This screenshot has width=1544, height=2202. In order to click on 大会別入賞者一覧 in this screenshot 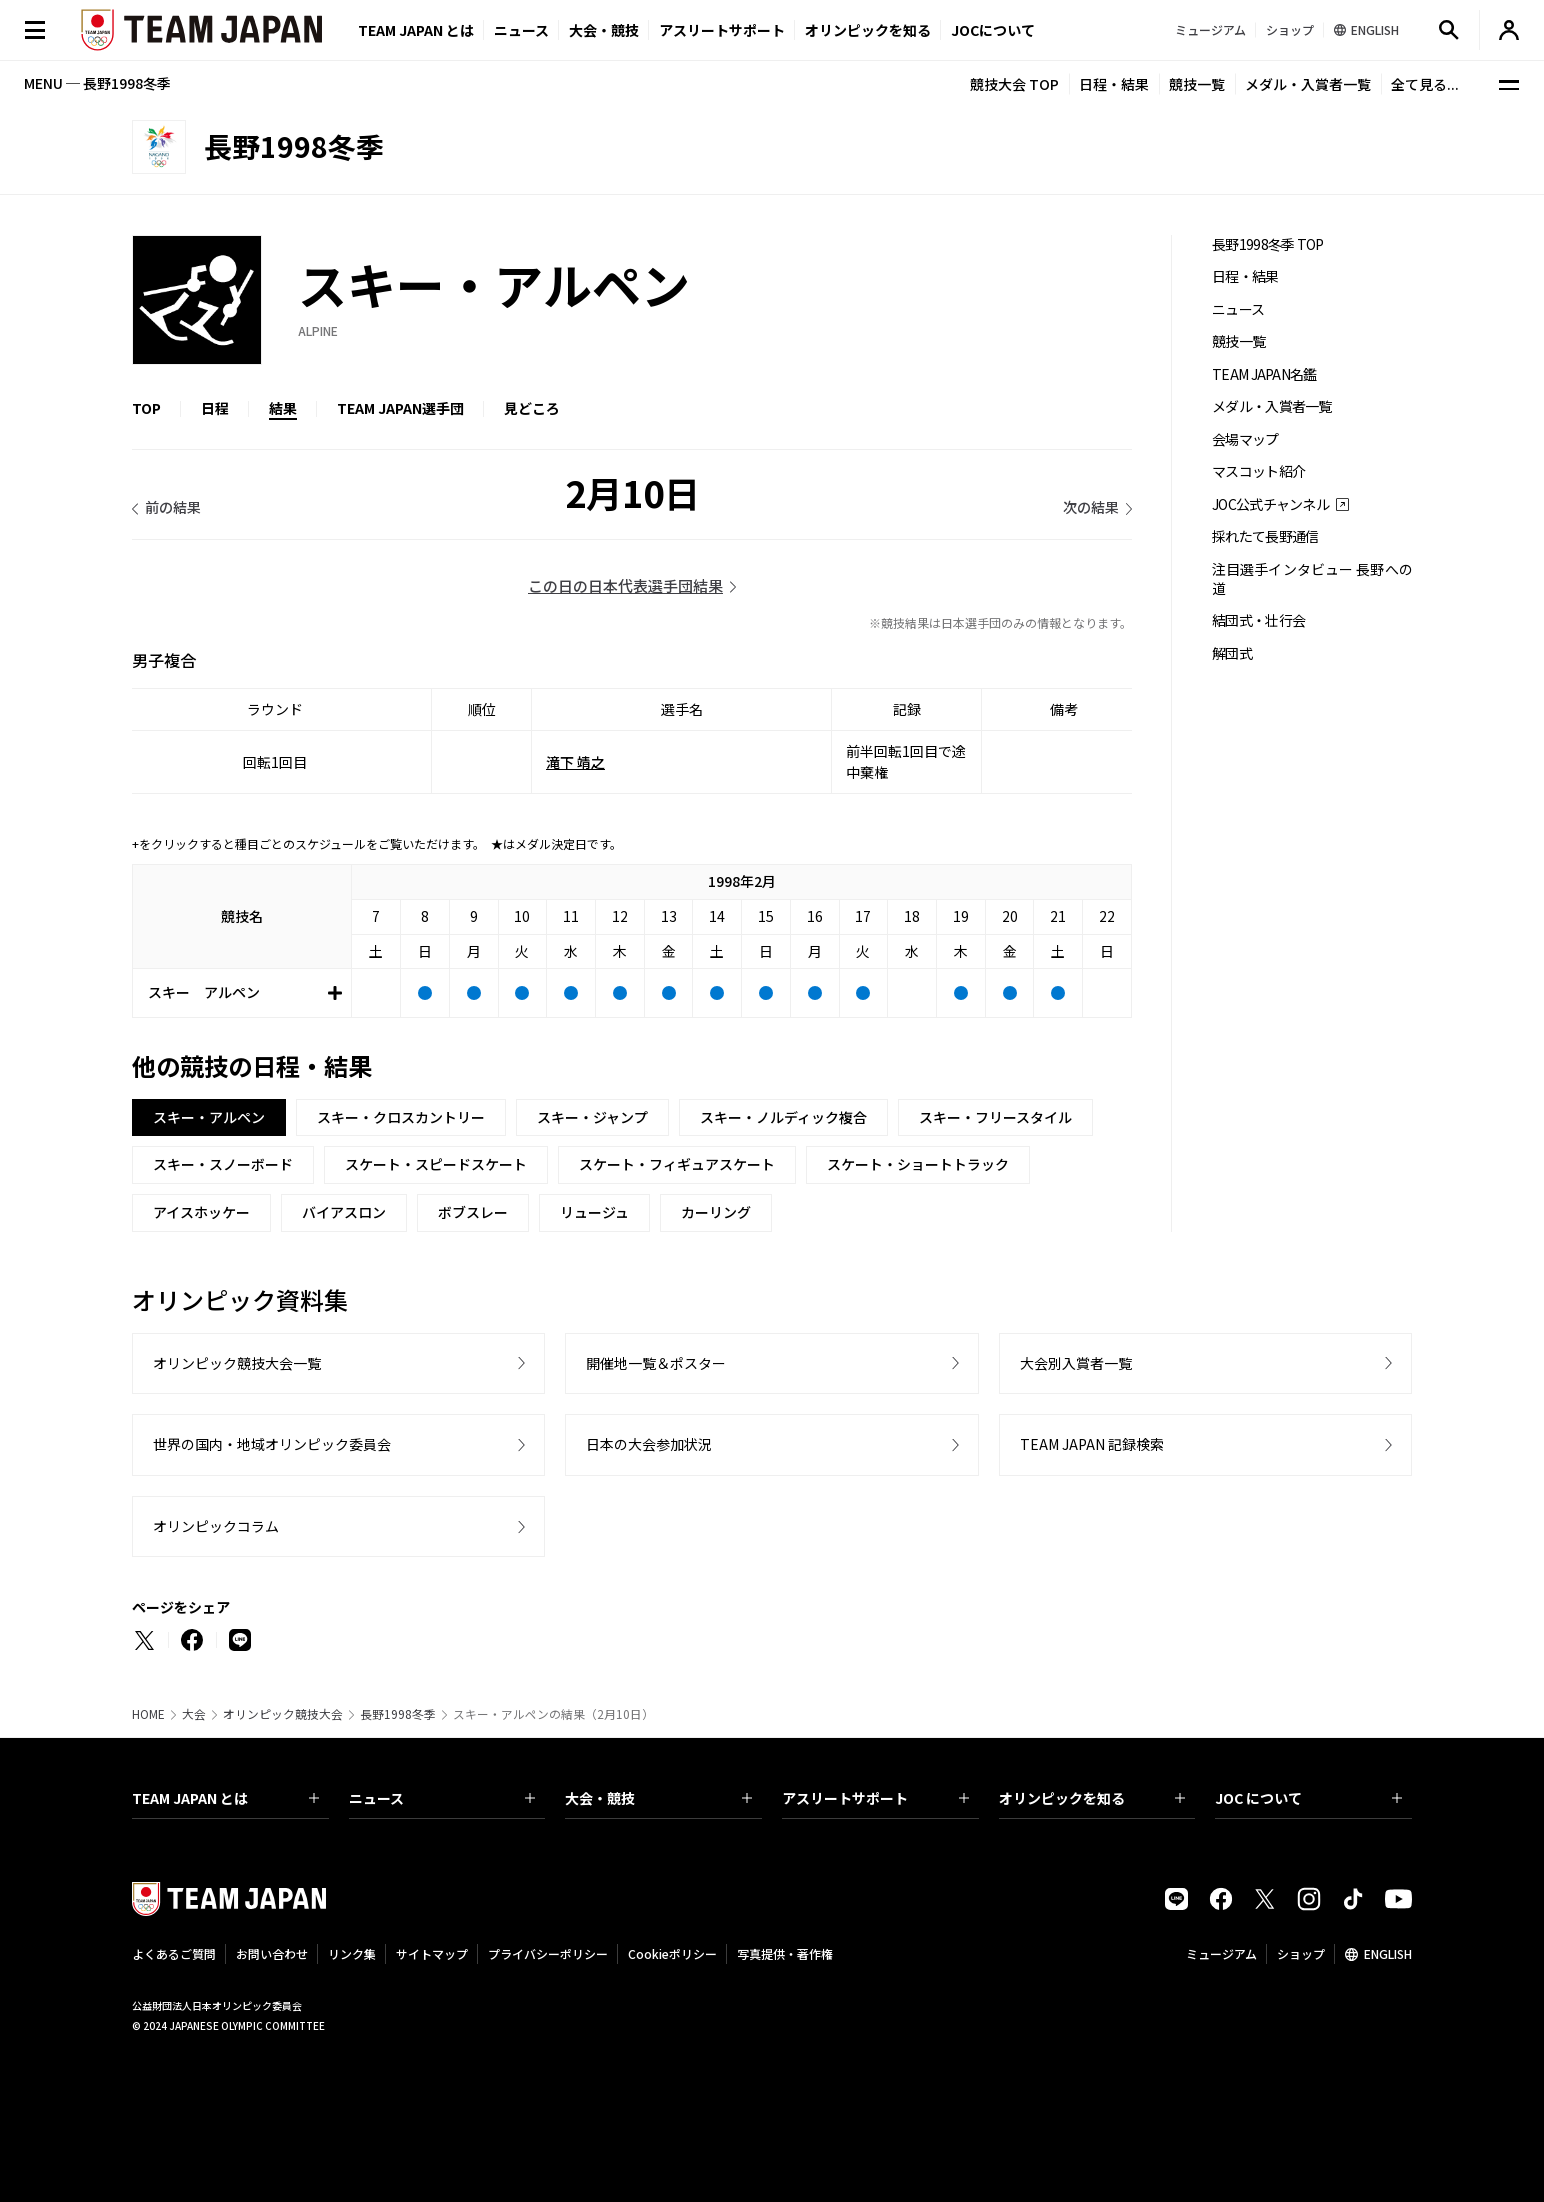, I will do `click(1076, 1363)`.